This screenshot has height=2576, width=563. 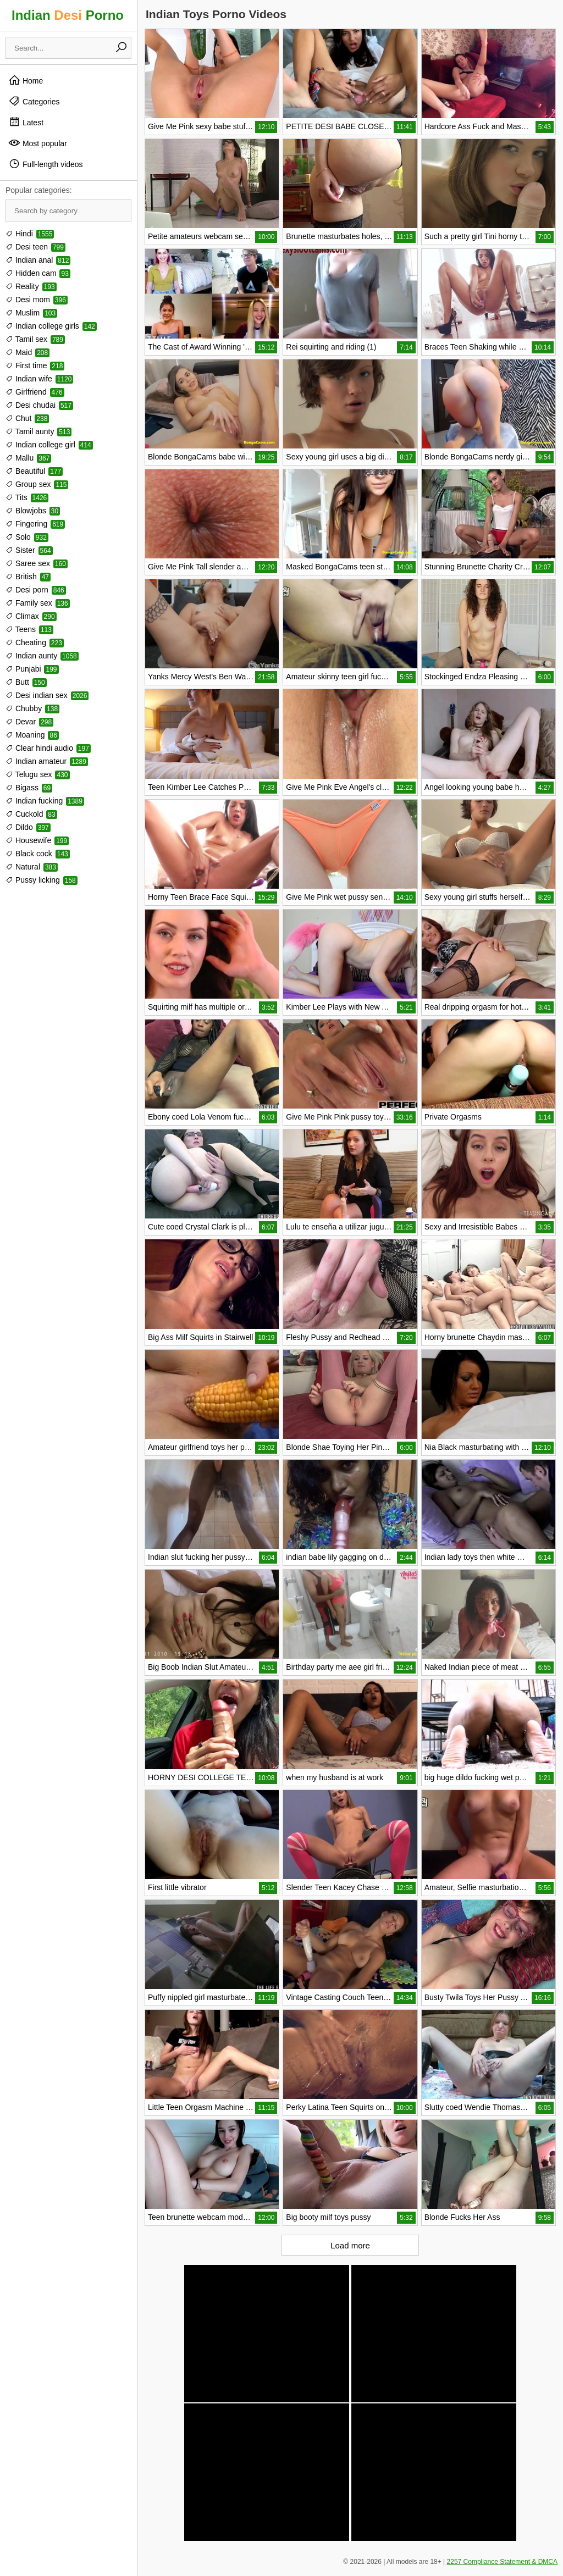 I want to click on Desi porn, so click(x=35, y=589).